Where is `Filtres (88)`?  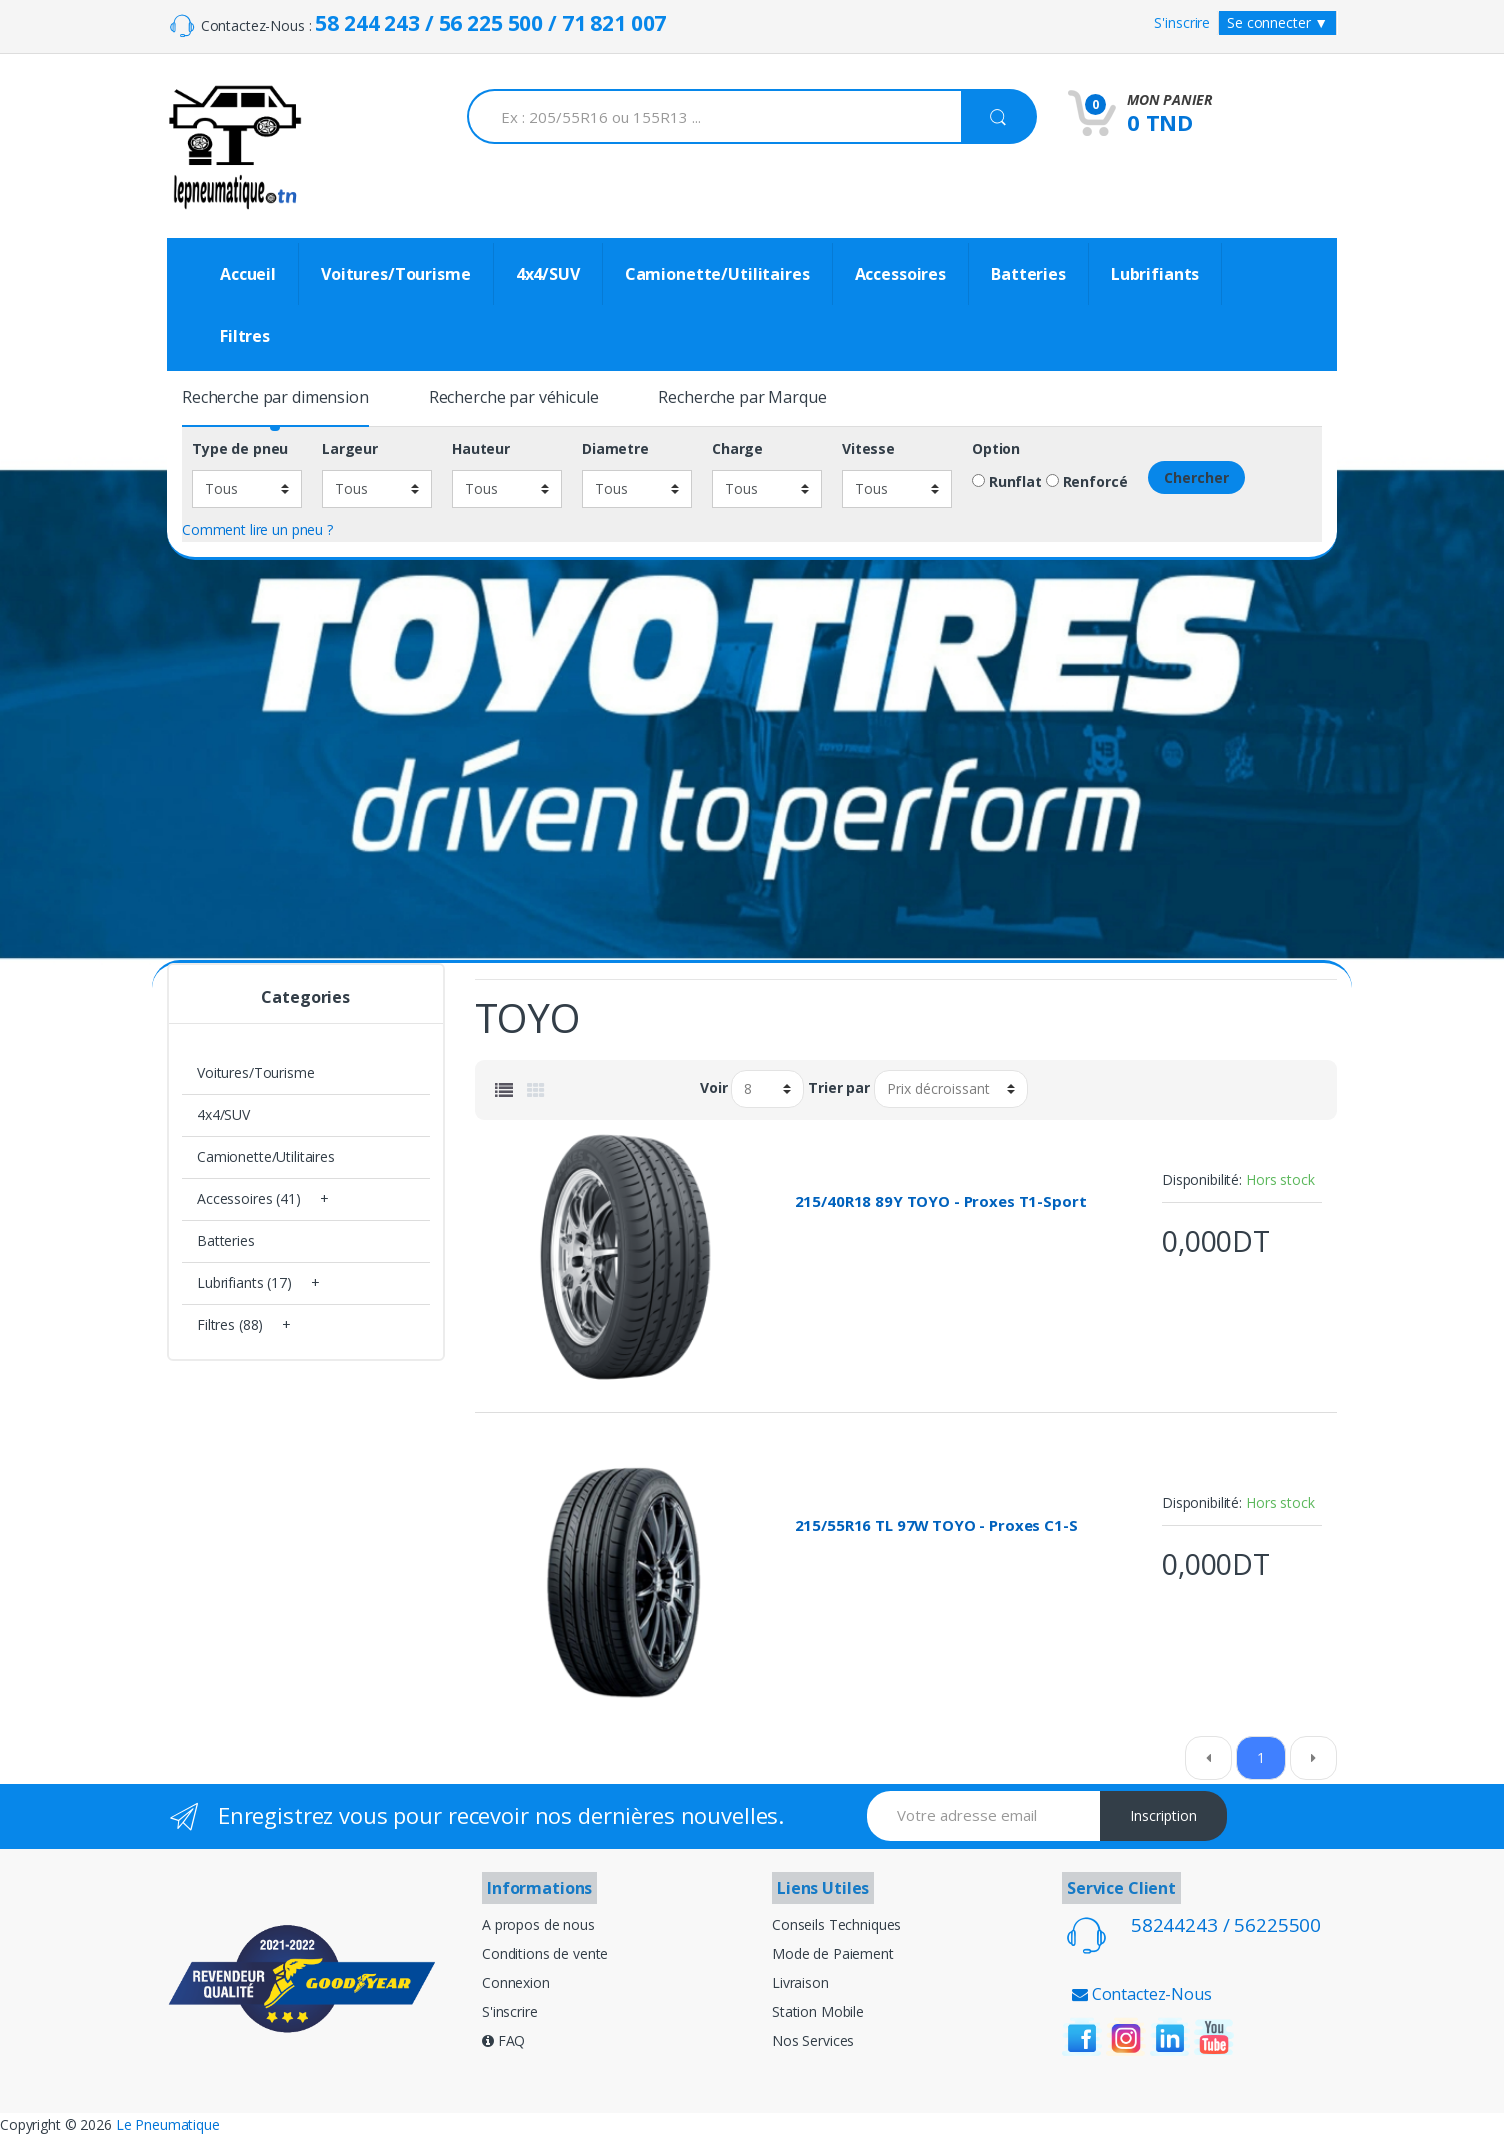
Filtres (88) is located at coordinates (230, 1324).